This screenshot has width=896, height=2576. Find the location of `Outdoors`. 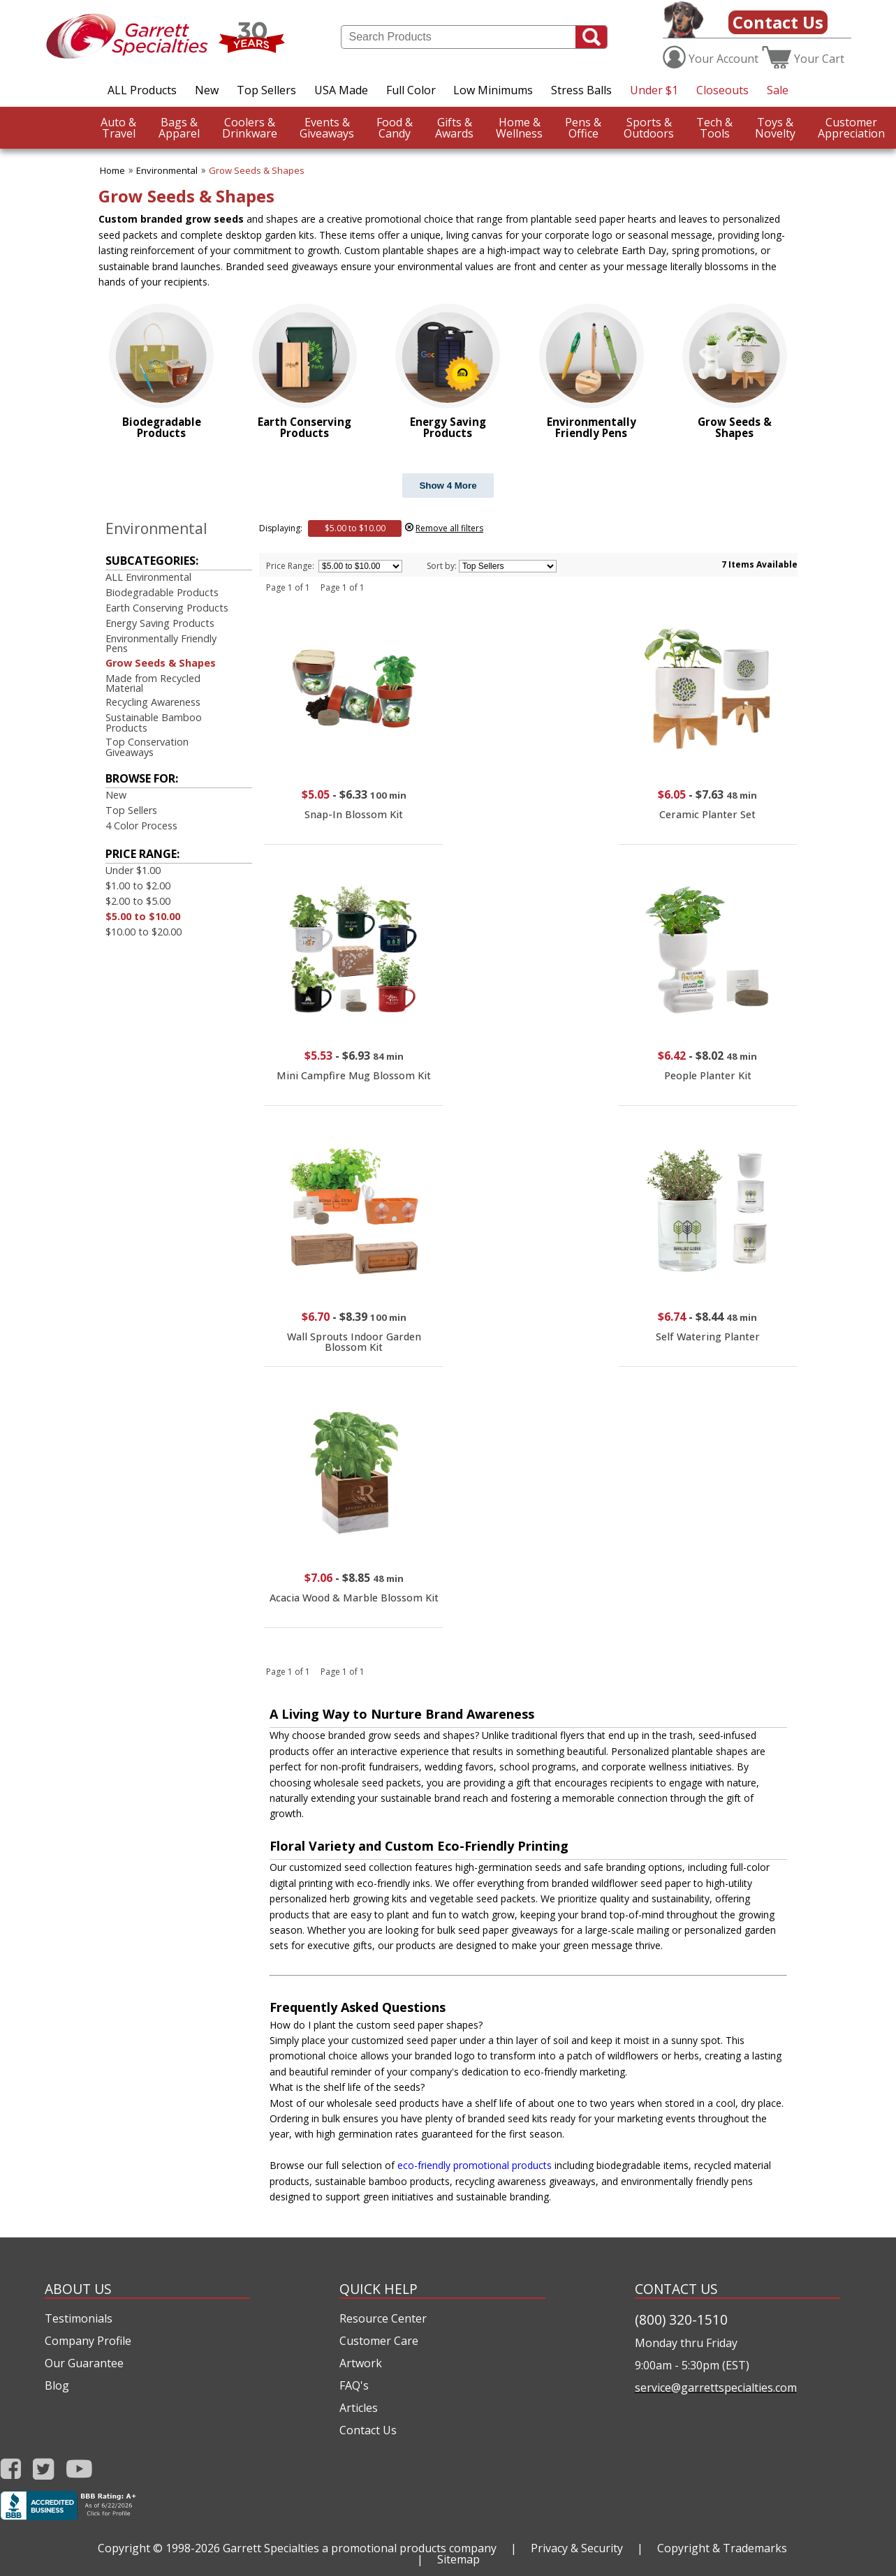

Outdoors is located at coordinates (649, 127).